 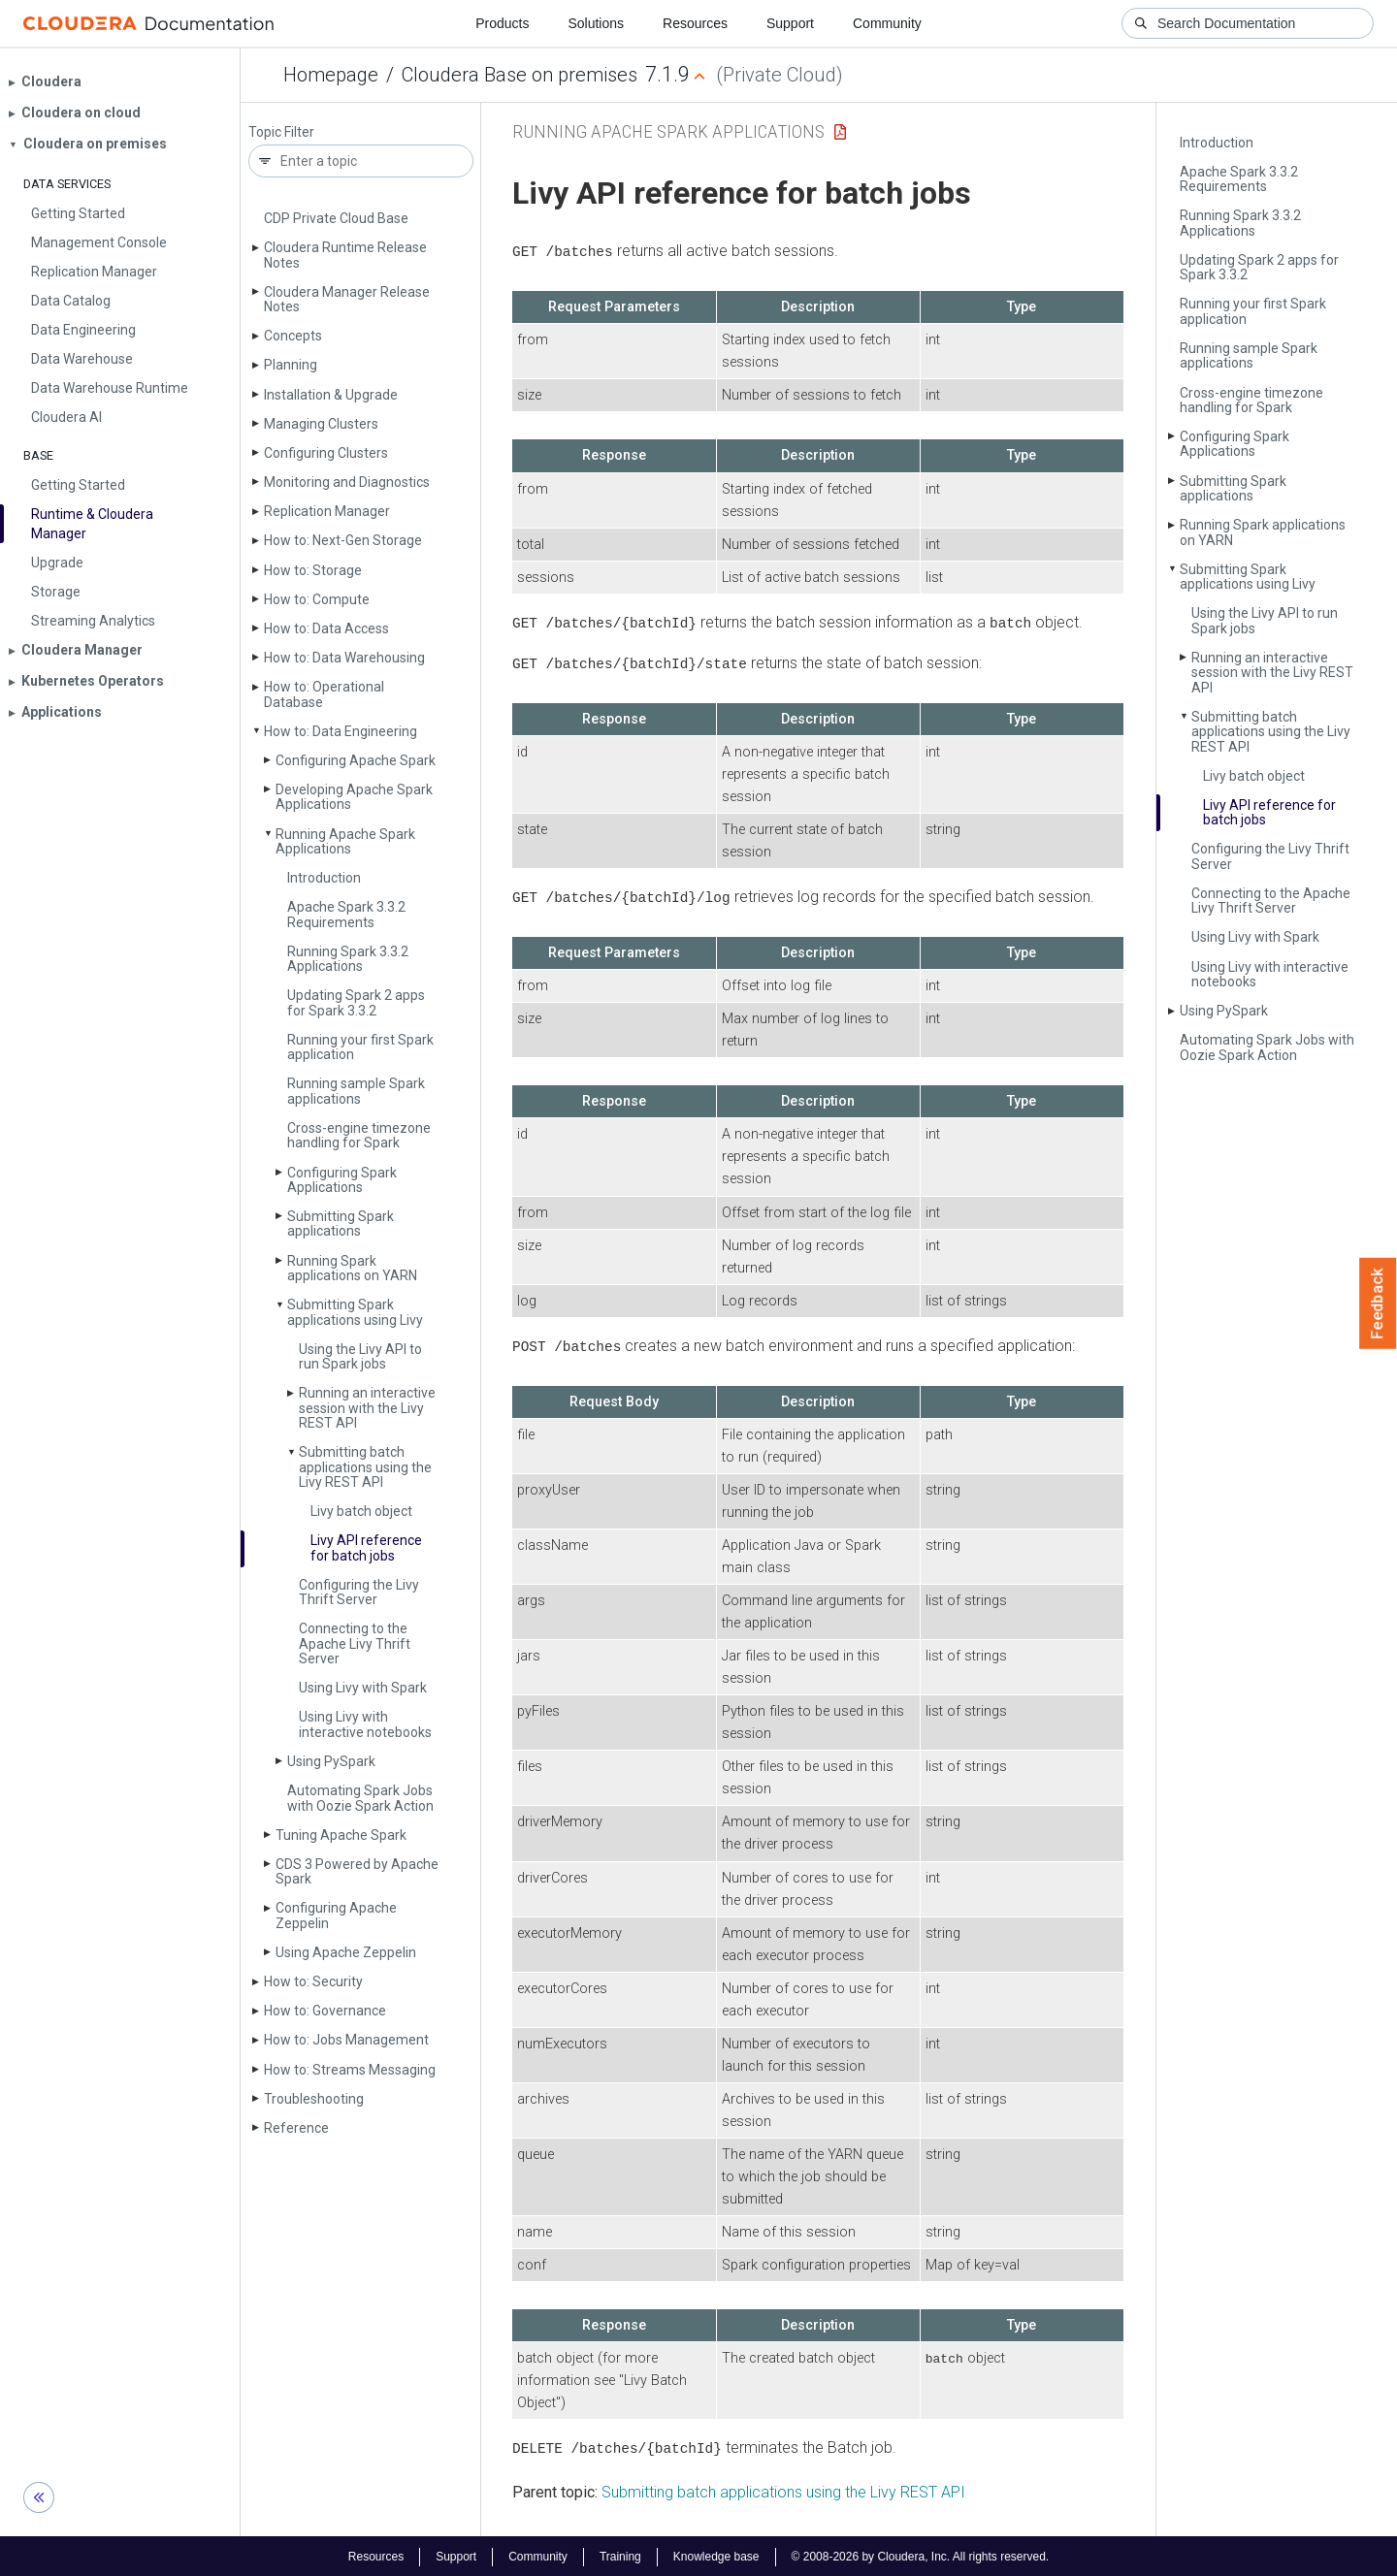 I want to click on How to: Storage, so click(x=313, y=570).